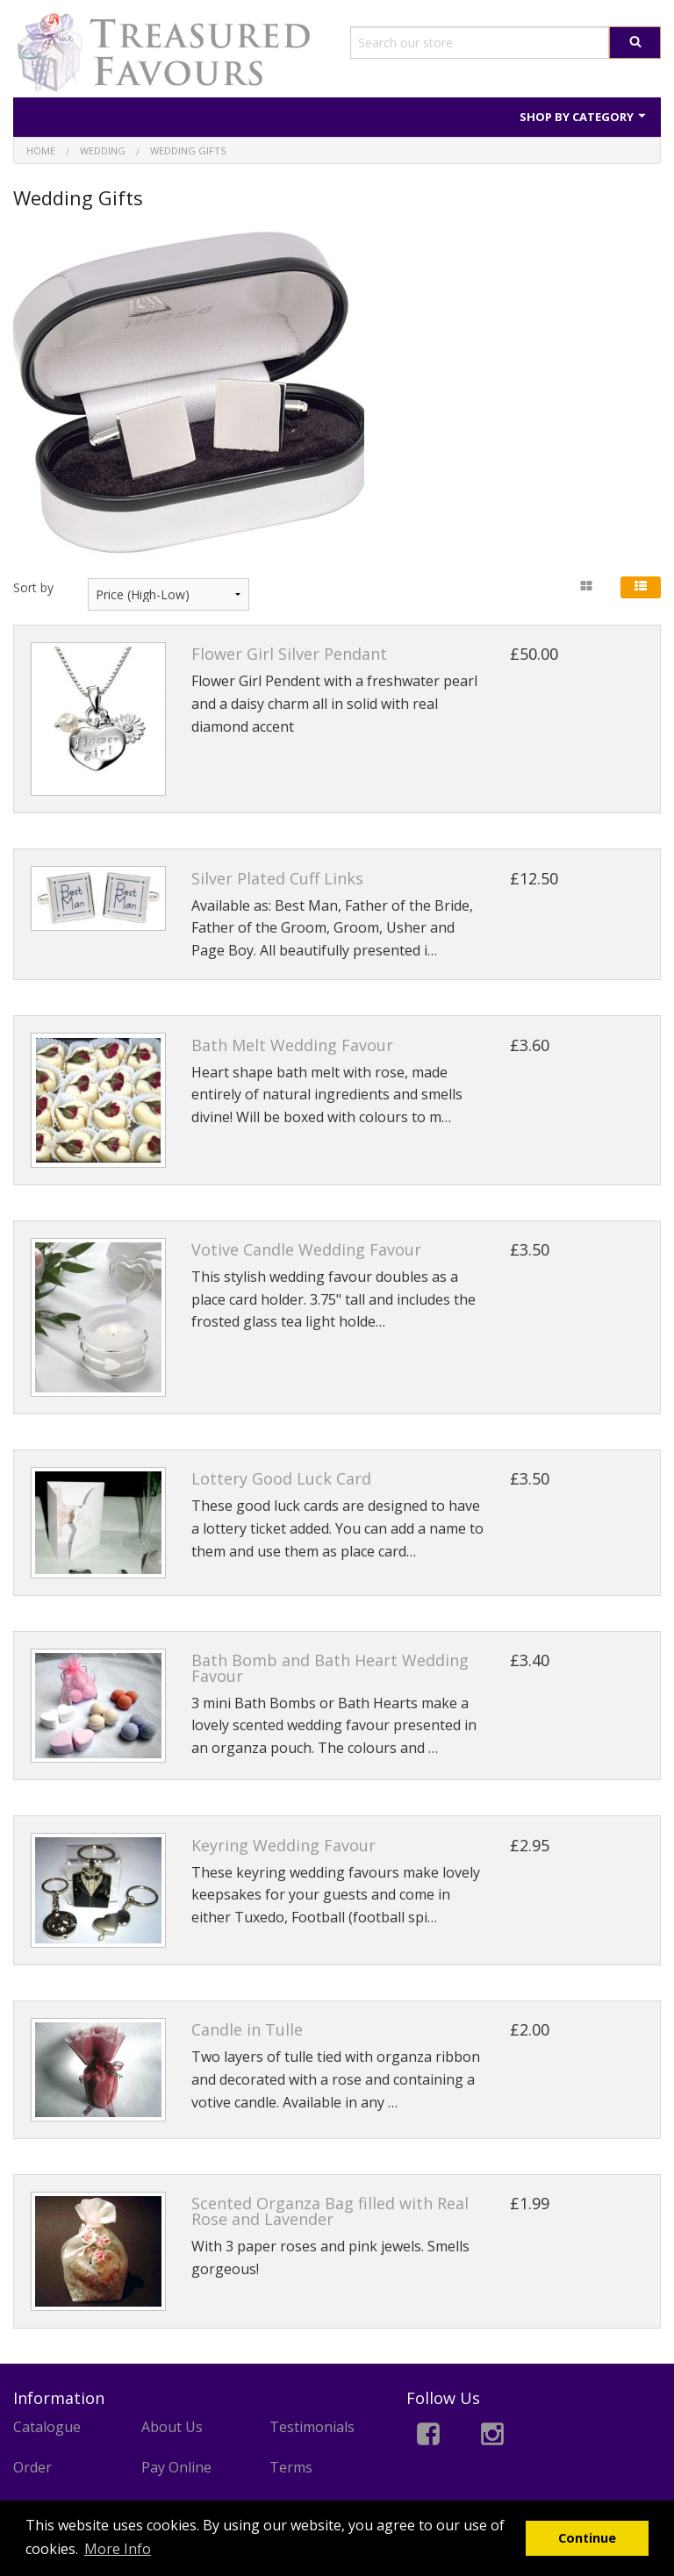 The image size is (674, 2576). What do you see at coordinates (47, 2426) in the screenshot?
I see `Catalogue` at bounding box center [47, 2426].